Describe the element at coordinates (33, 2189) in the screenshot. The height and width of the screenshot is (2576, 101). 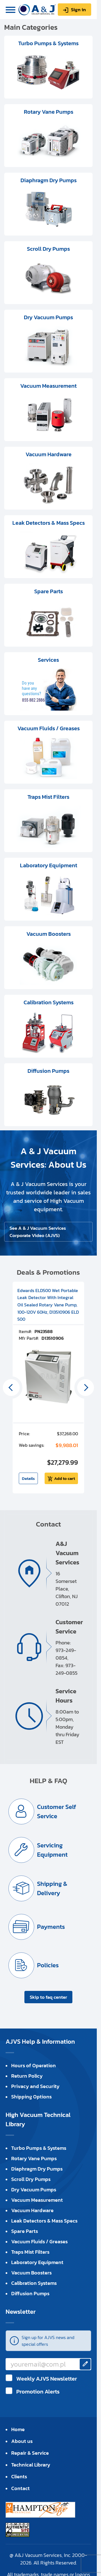
I see `Dry Vacuum Pumps` at that location.